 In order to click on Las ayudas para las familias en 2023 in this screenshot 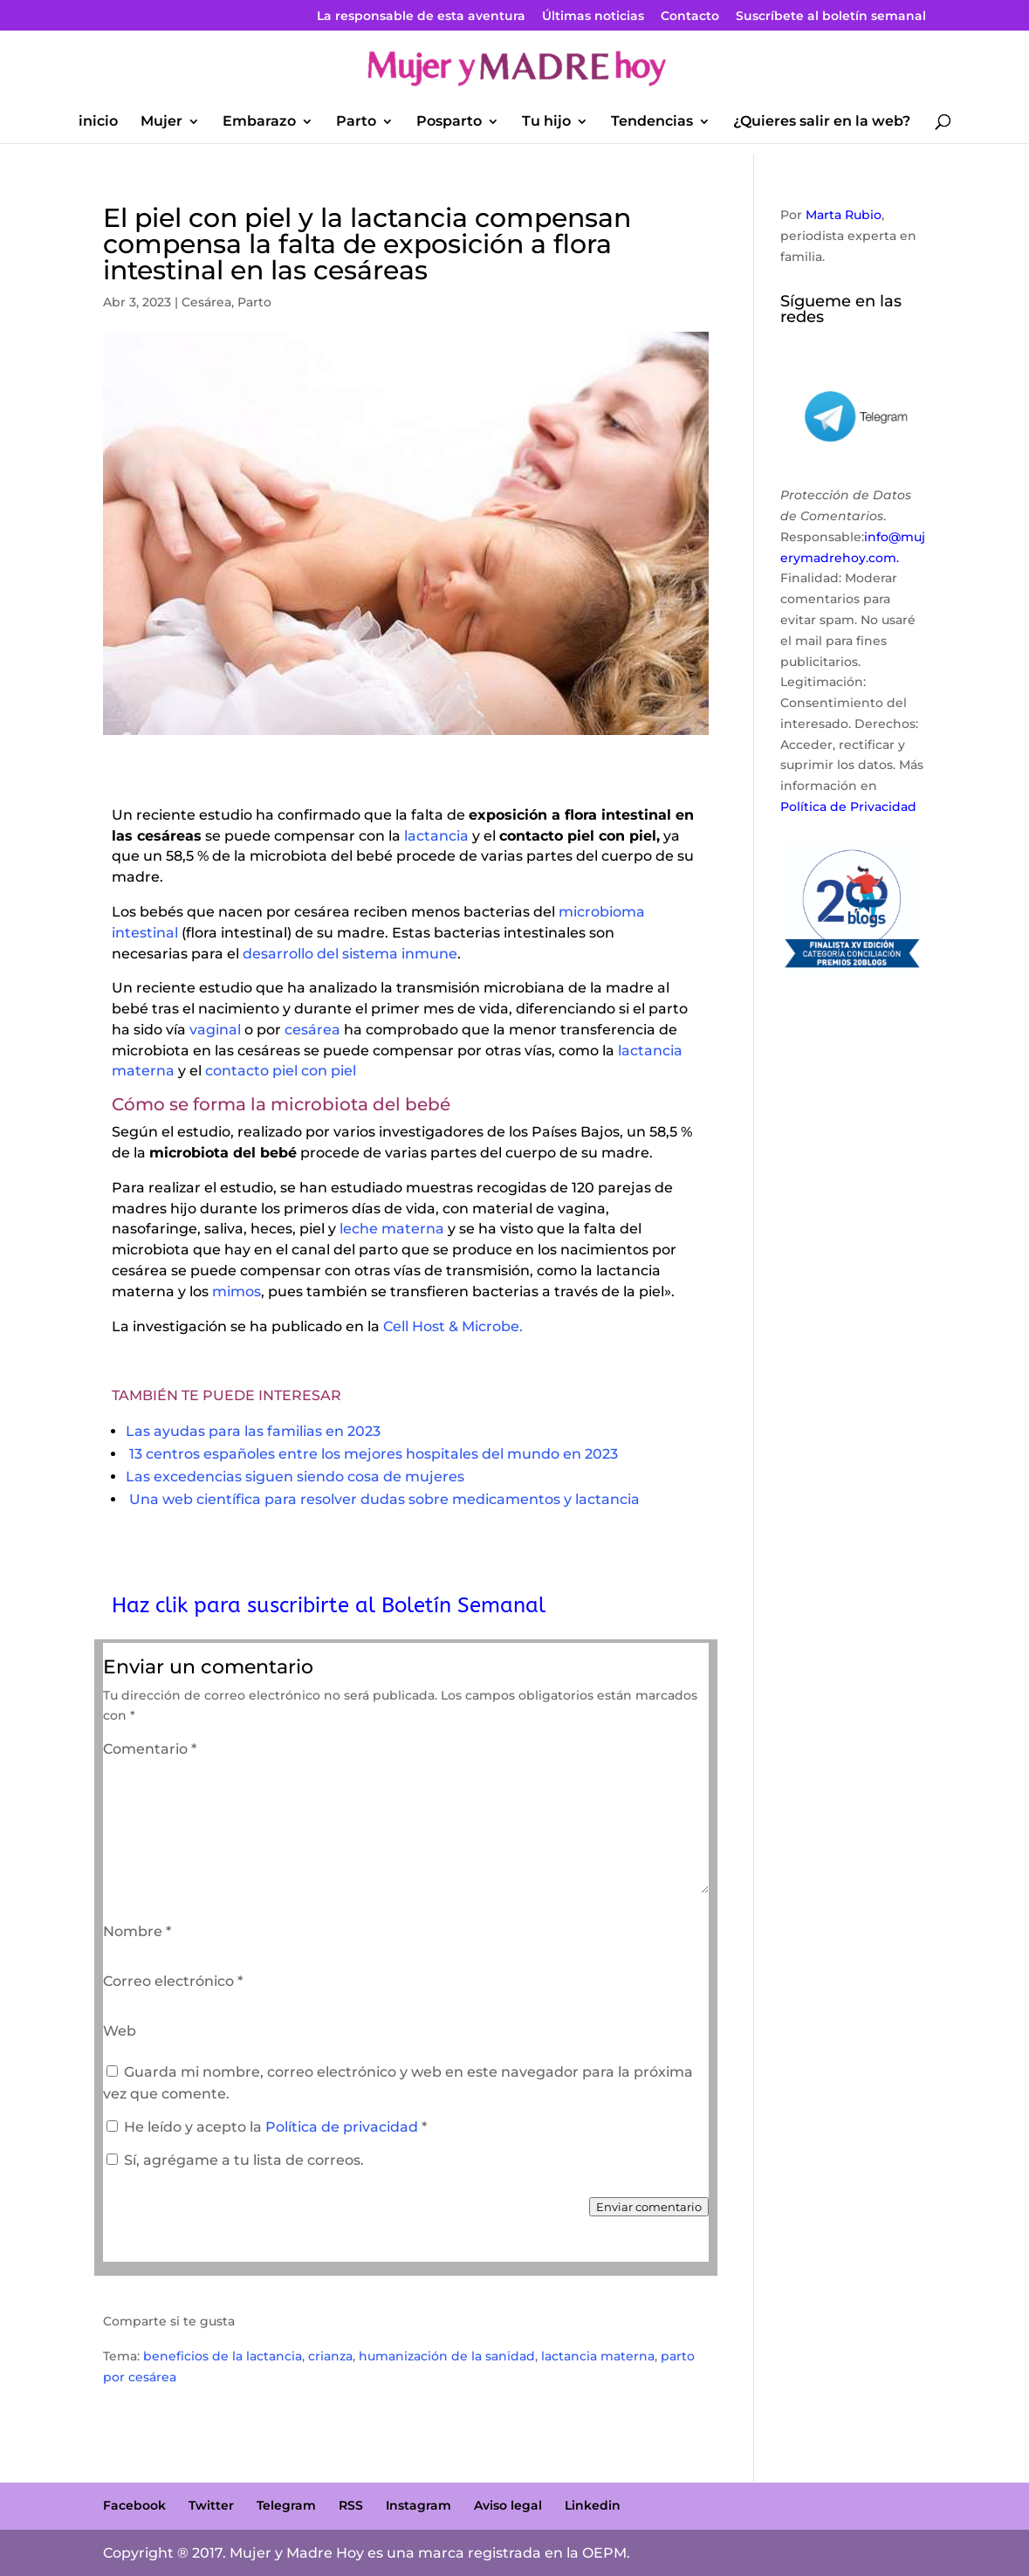, I will do `click(253, 1431)`.